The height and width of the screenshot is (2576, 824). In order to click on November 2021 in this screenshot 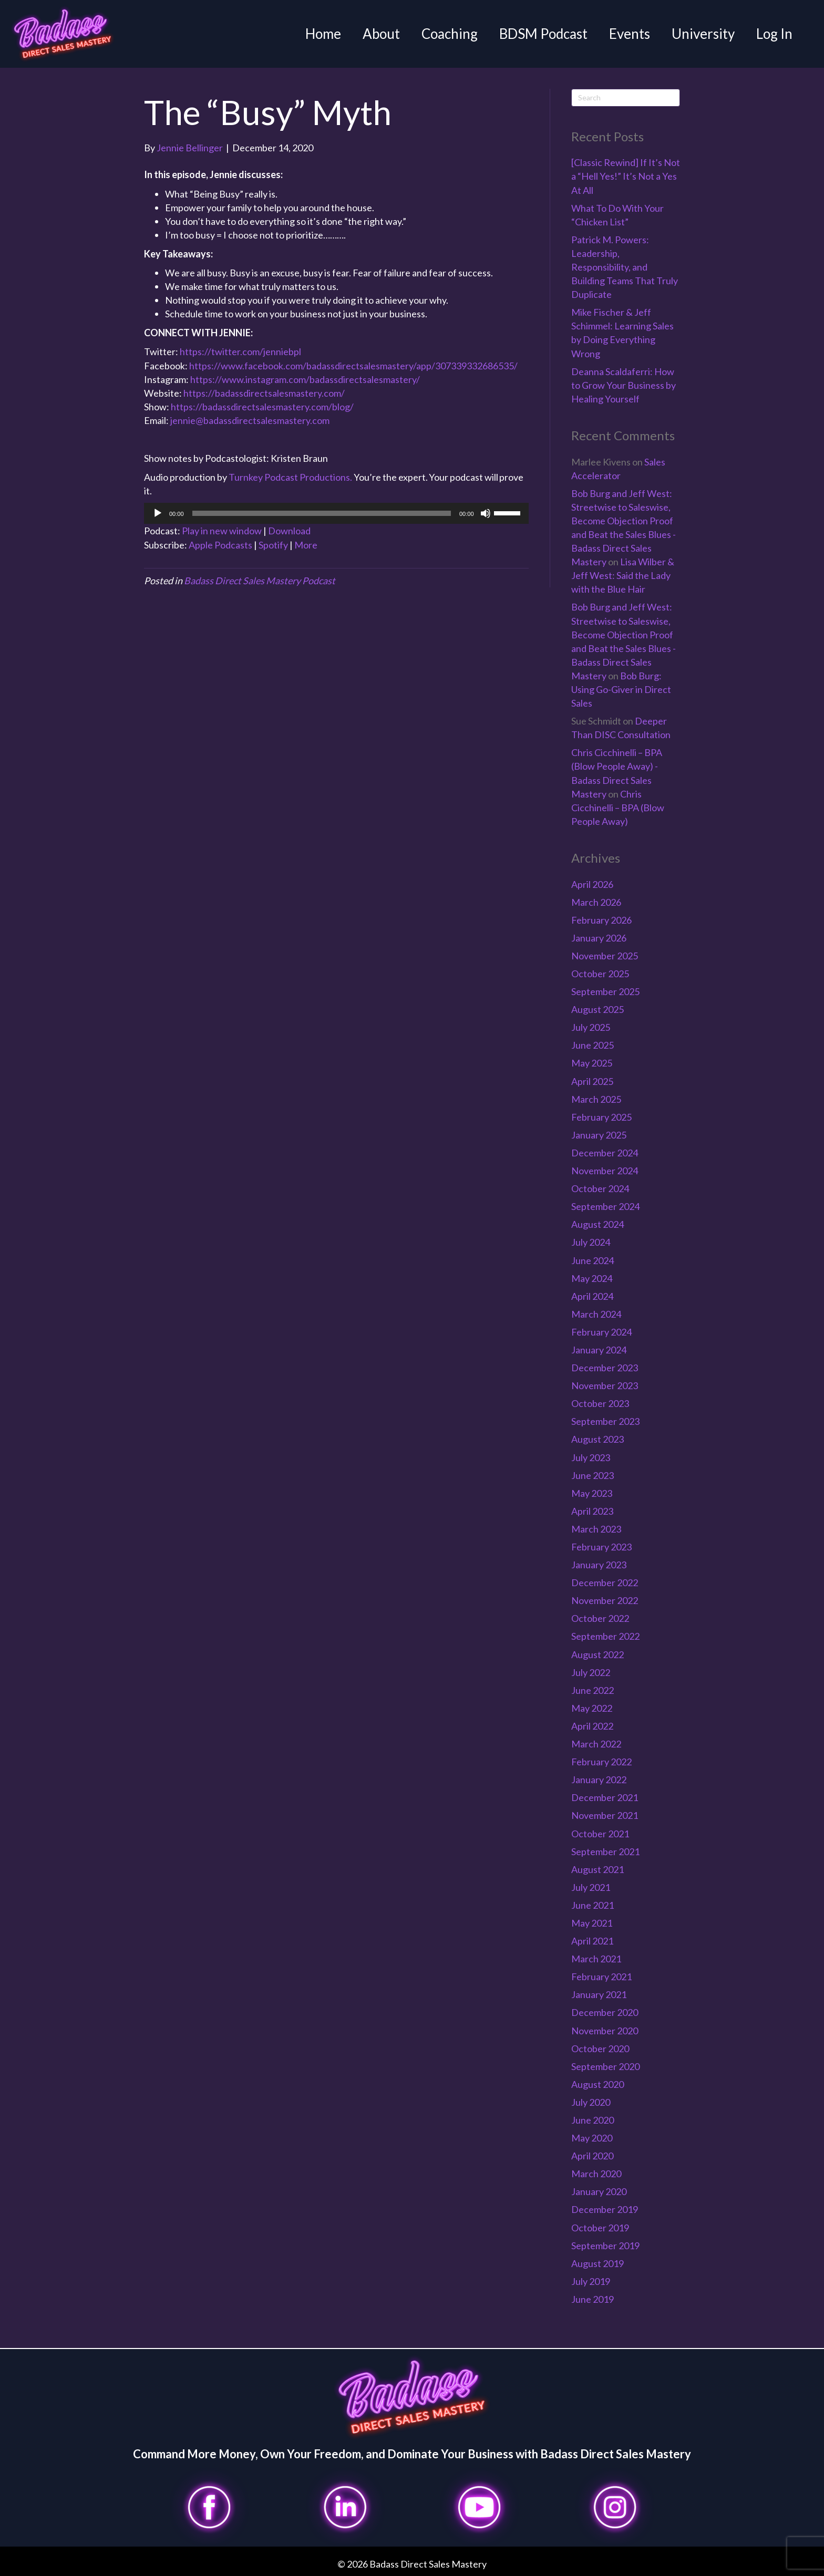, I will do `click(604, 1815)`.